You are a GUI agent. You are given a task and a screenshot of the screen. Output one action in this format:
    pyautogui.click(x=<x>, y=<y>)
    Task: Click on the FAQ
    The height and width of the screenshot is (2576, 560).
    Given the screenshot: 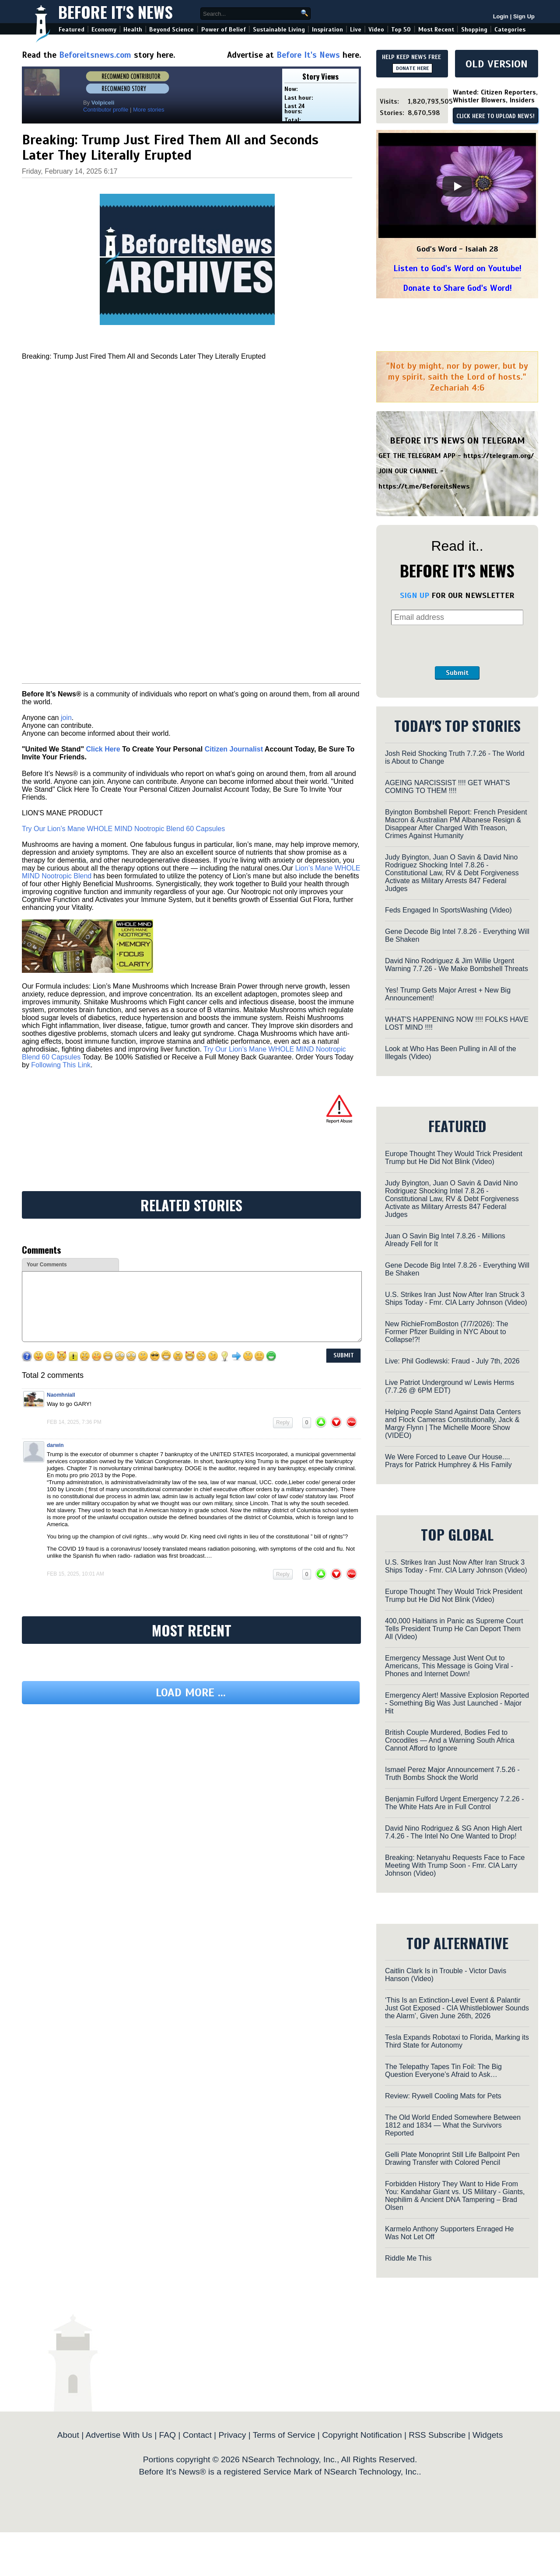 What is the action you would take?
    pyautogui.click(x=167, y=2435)
    